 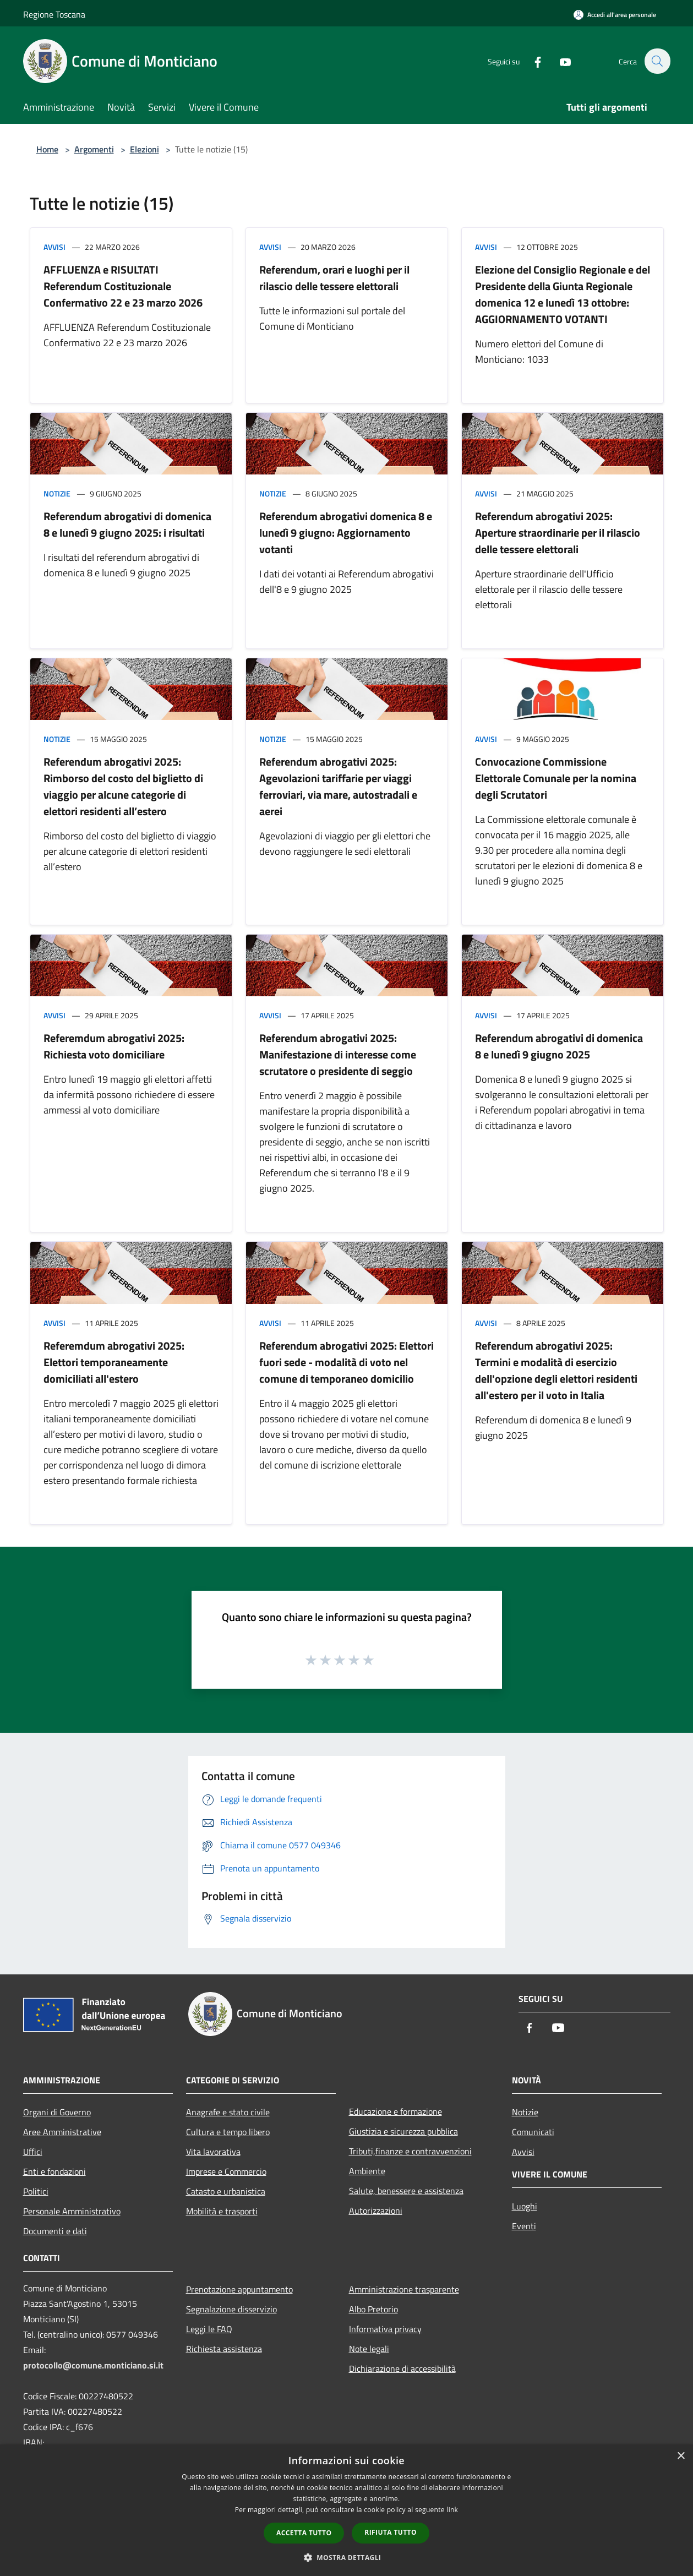 I want to click on Mobilità e trasporti, so click(x=222, y=2211).